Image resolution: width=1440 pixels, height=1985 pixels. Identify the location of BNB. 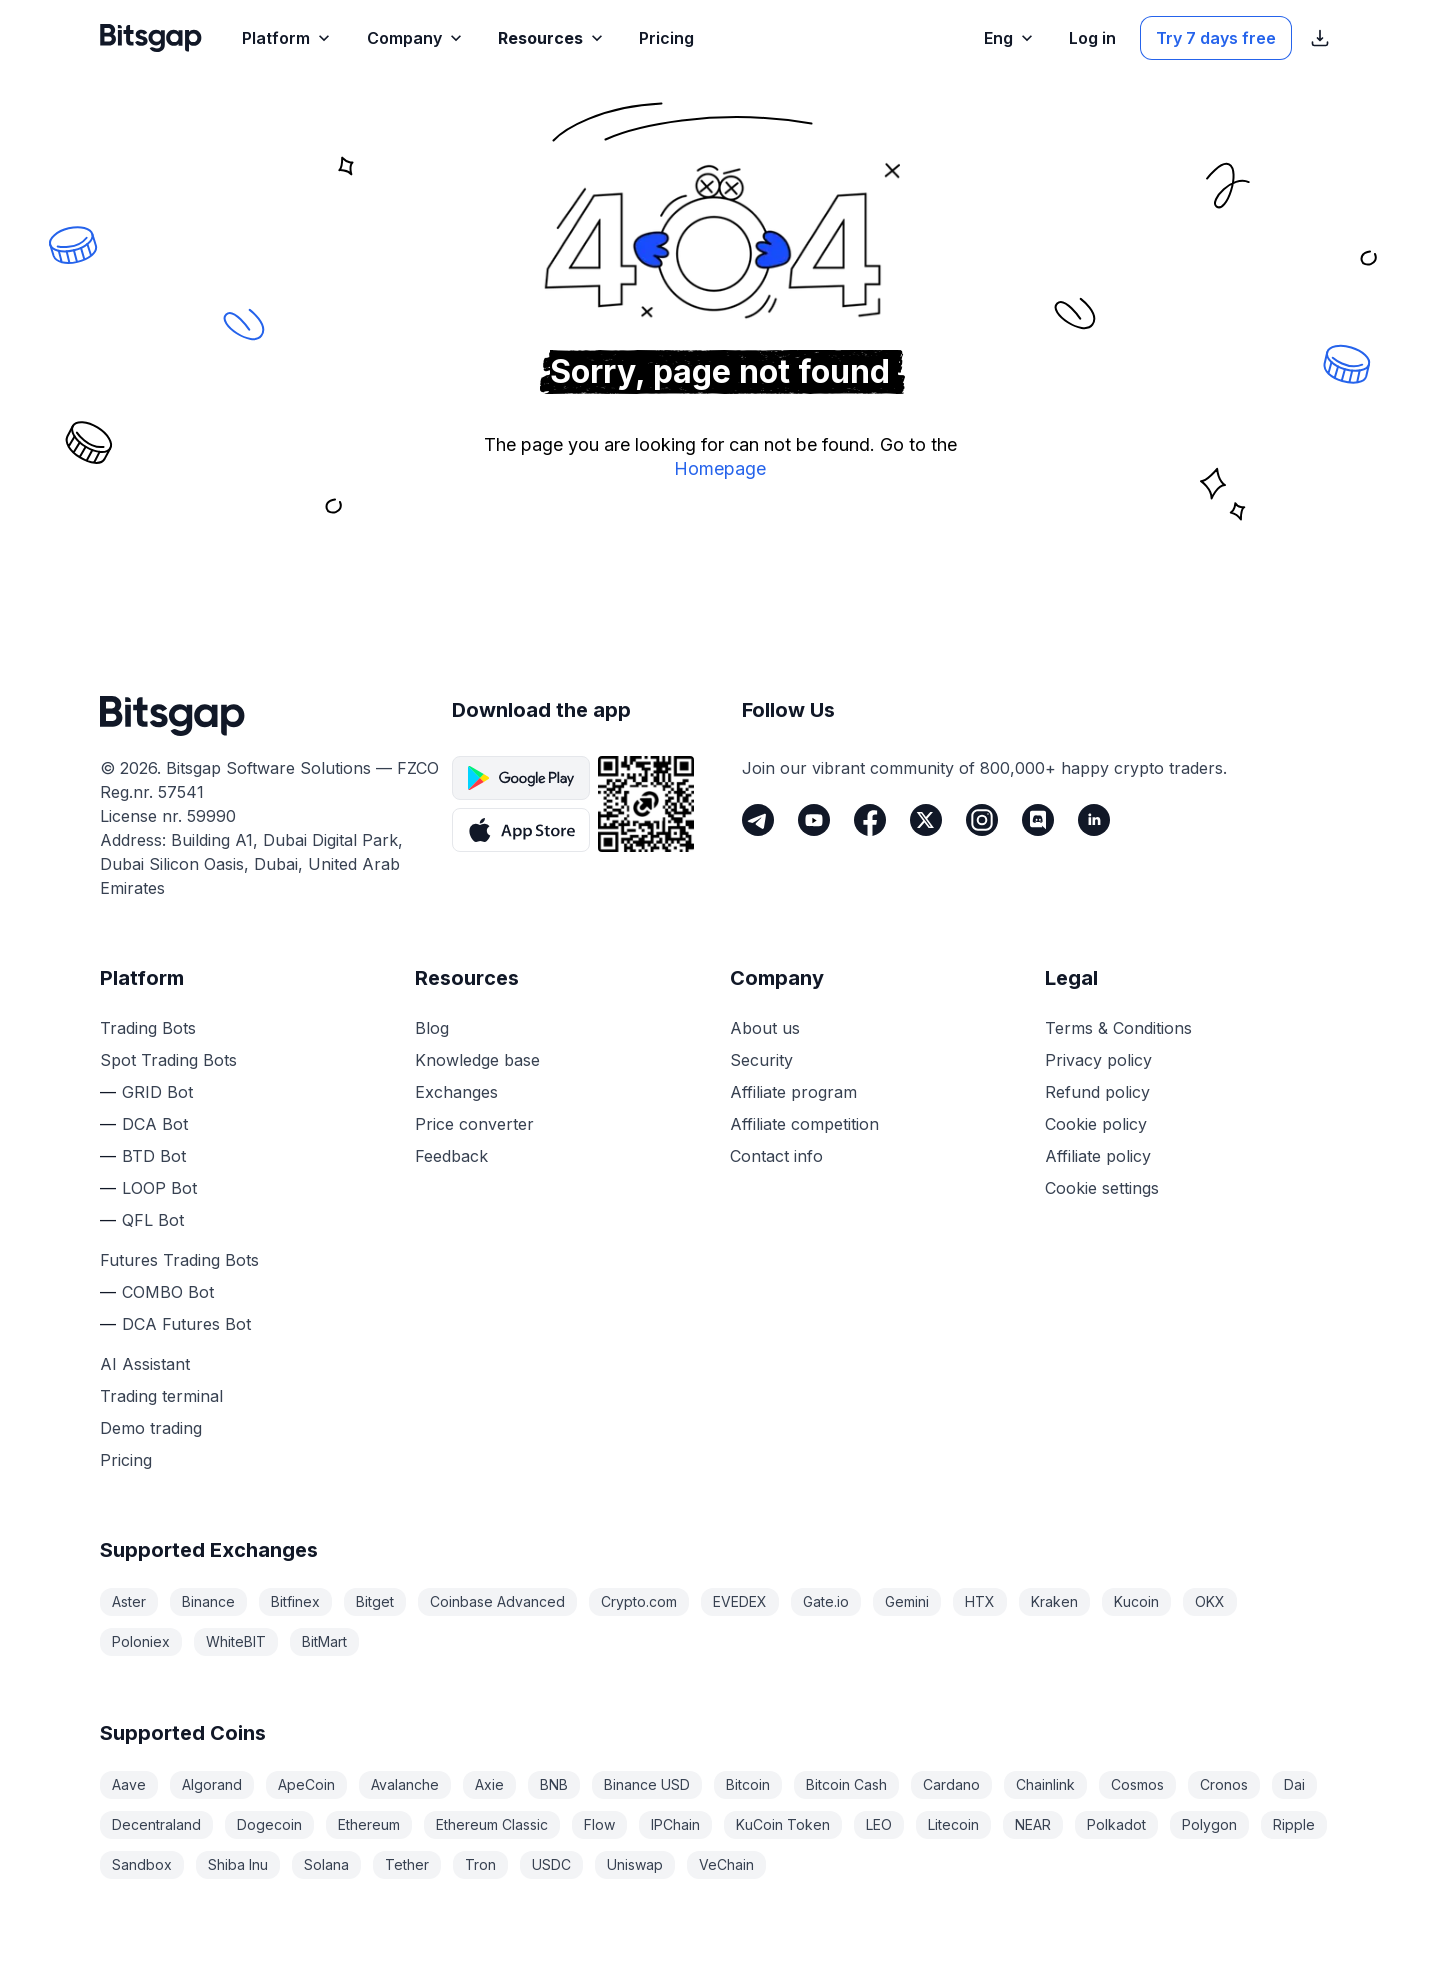
(554, 1784).